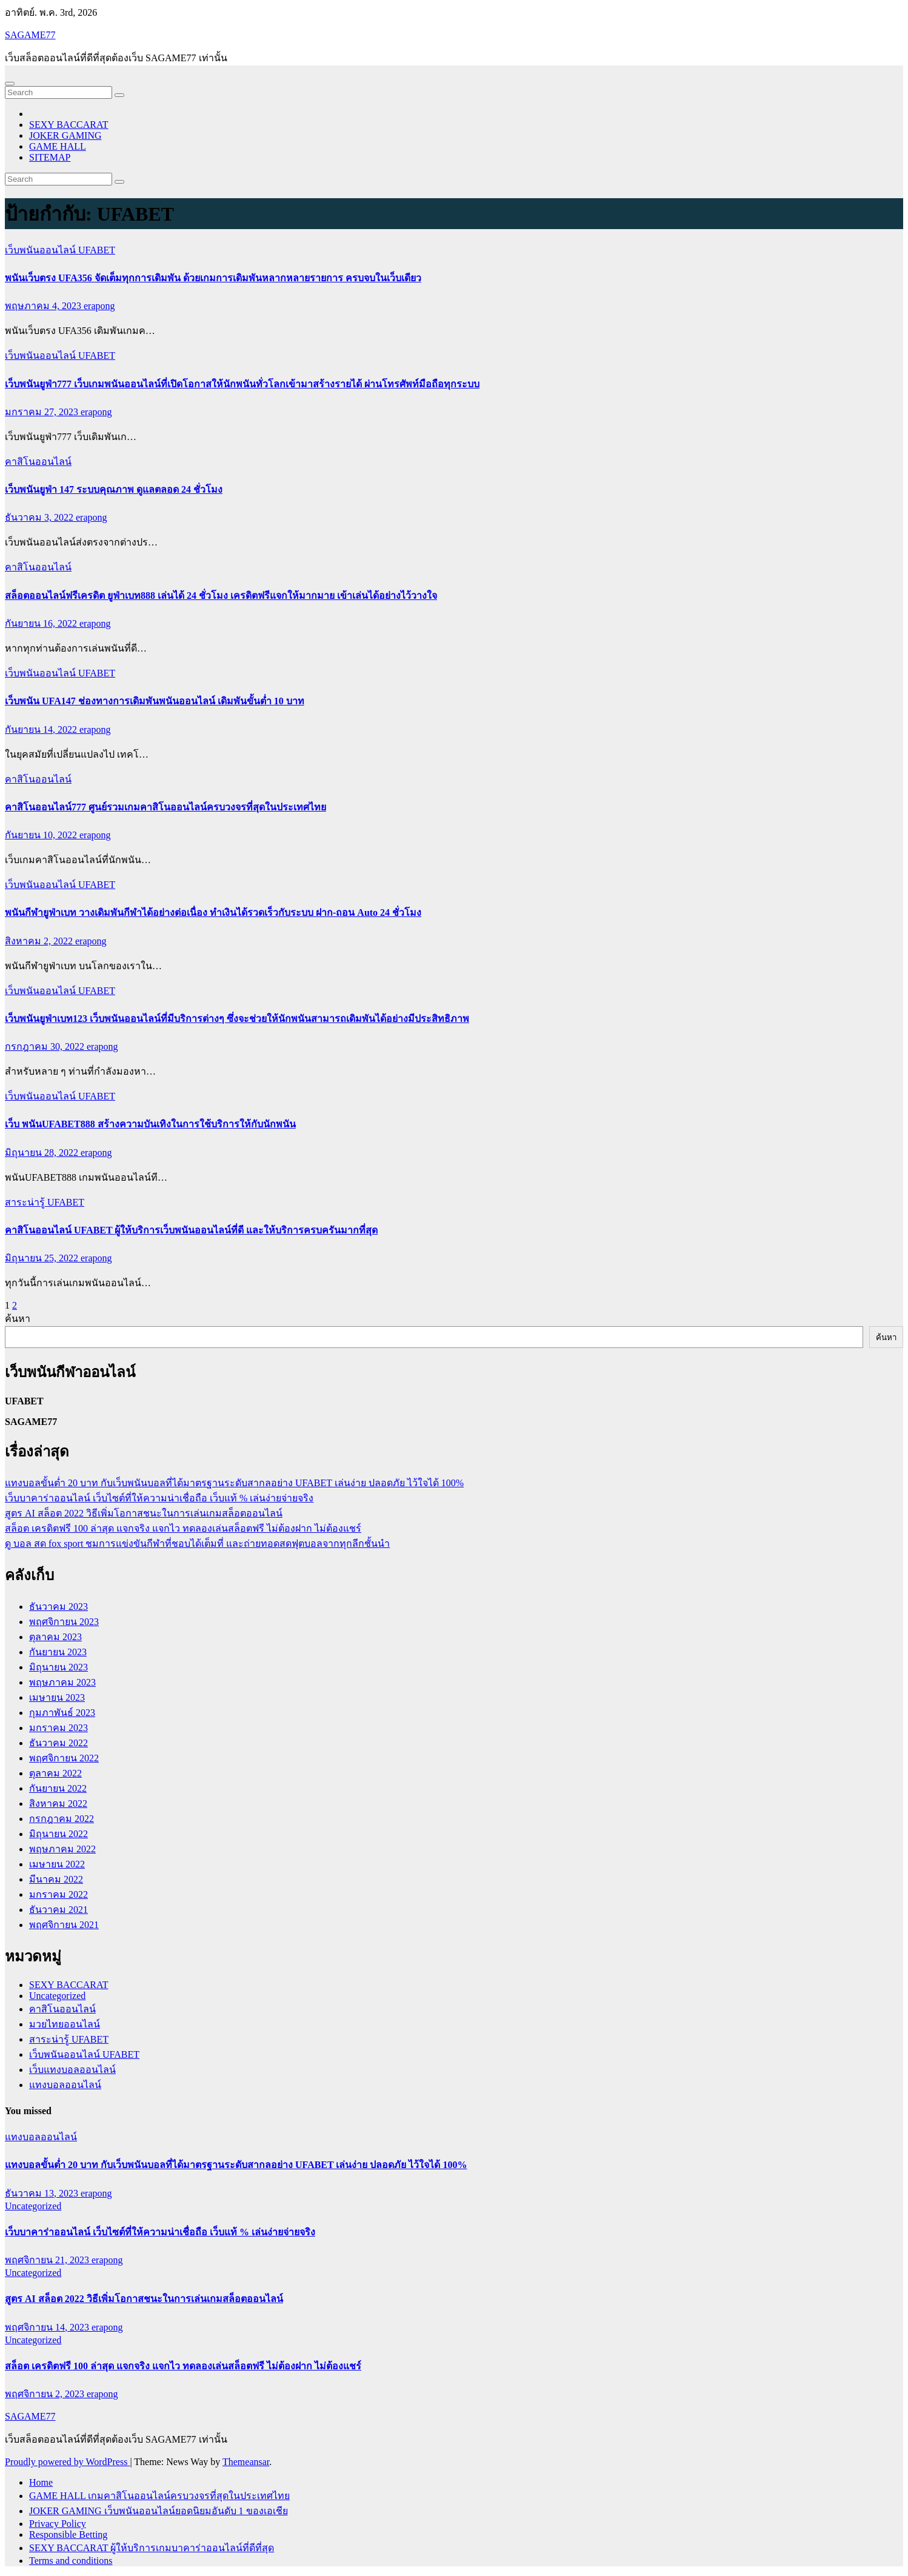 Image resolution: width=908 pixels, height=2576 pixels. Describe the element at coordinates (49, 157) in the screenshot. I see `SITEMAP` at that location.